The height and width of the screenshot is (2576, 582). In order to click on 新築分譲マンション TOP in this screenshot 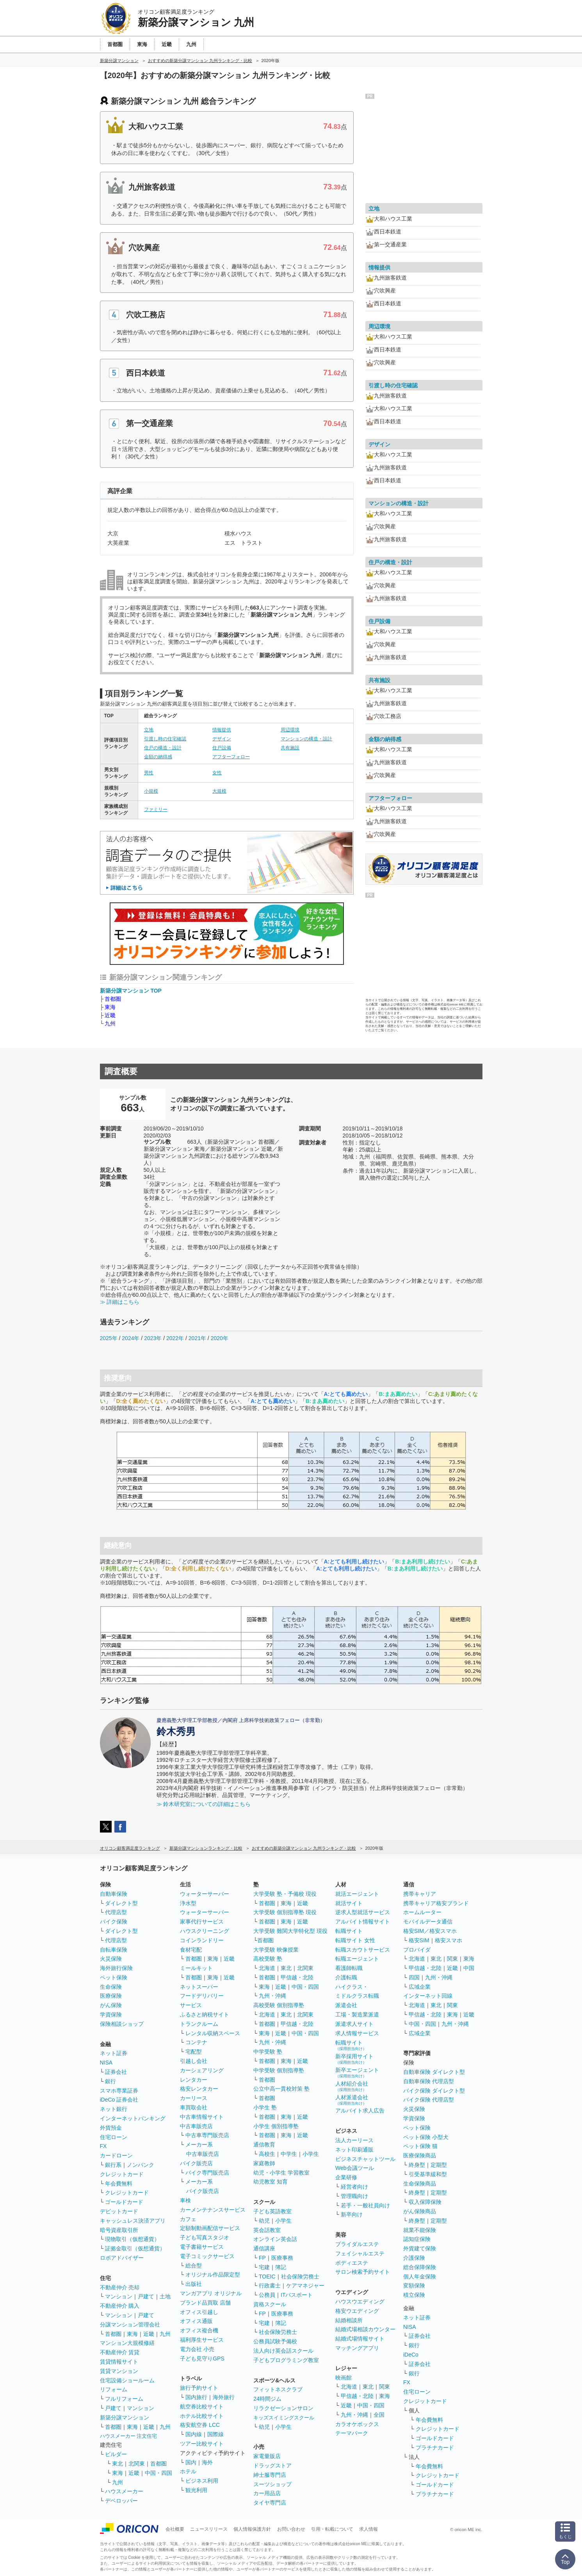, I will do `click(131, 991)`.